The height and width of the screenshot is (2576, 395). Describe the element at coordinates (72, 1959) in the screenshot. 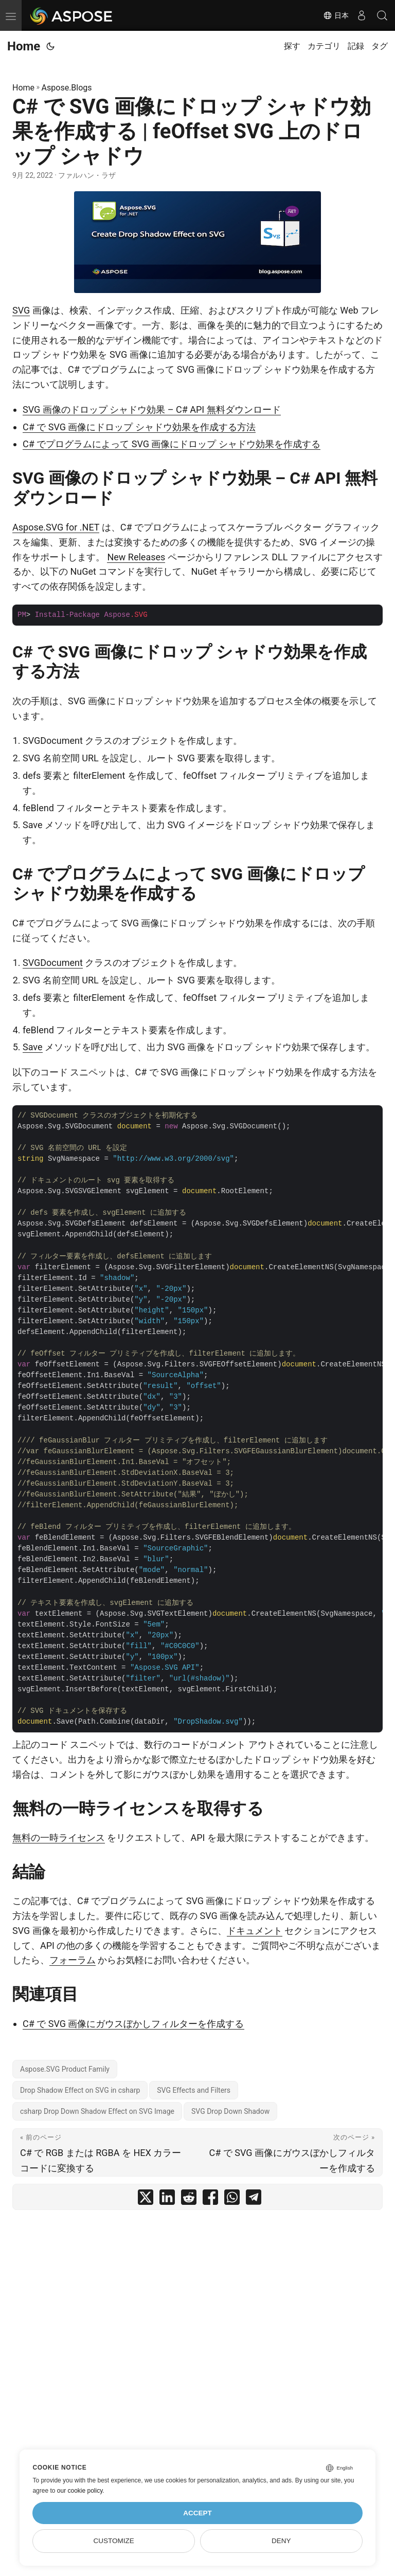

I see `フォーラム` at that location.